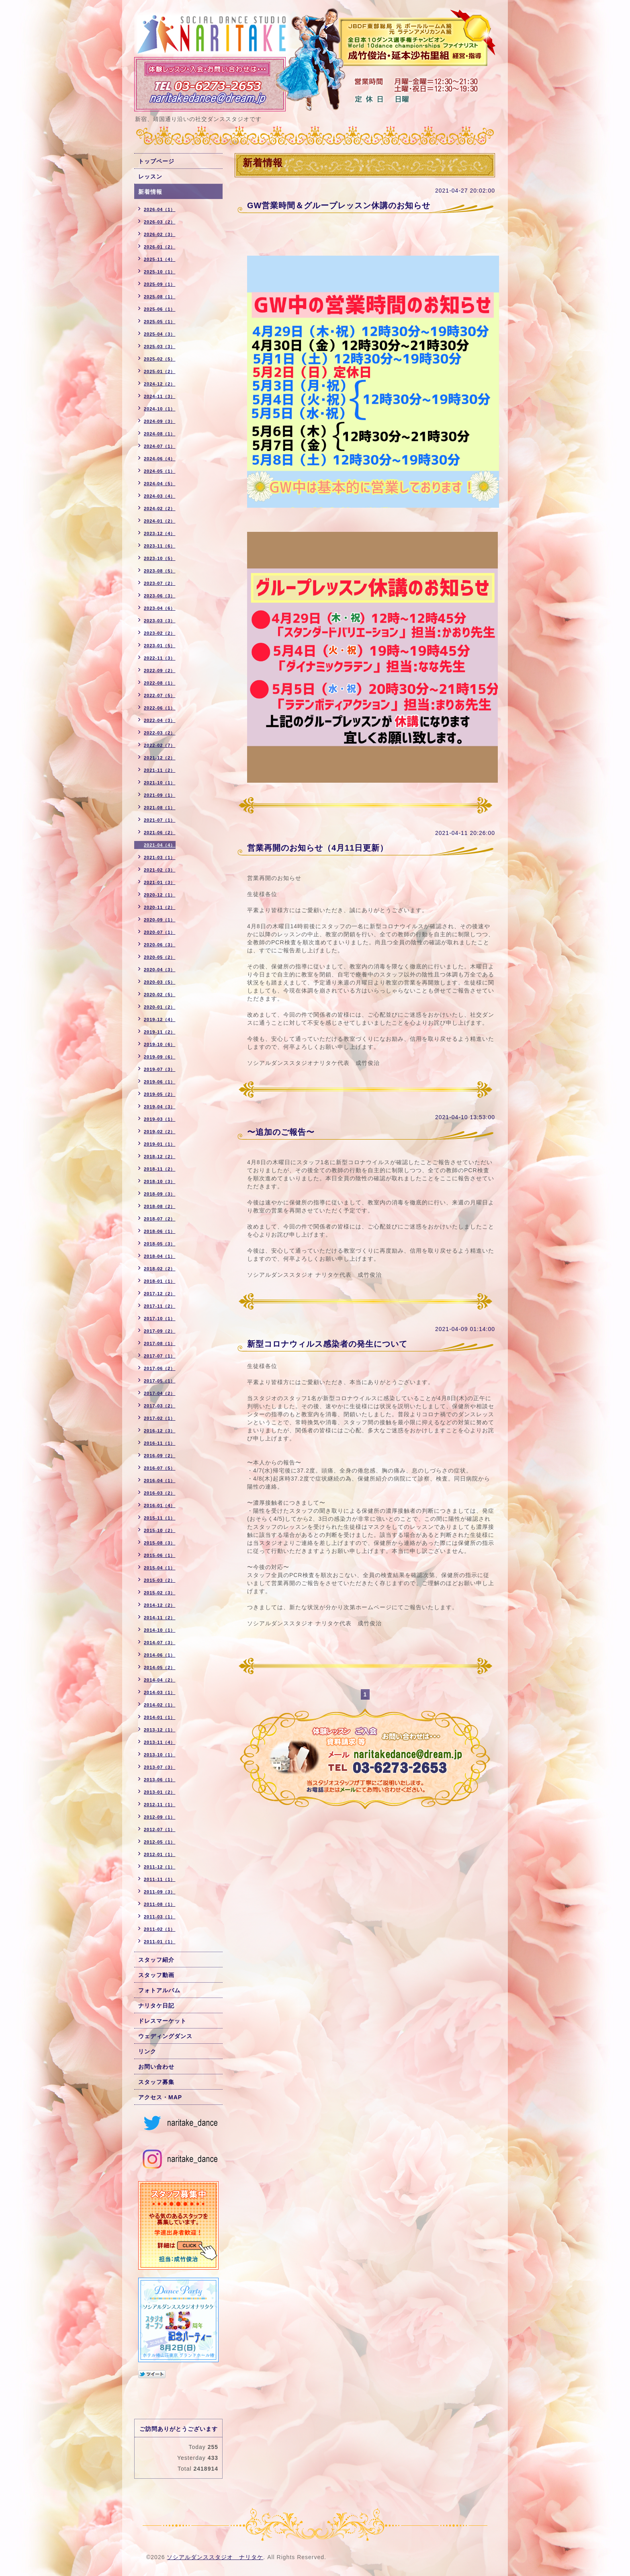 The height and width of the screenshot is (2576, 630). What do you see at coordinates (160, 1256) in the screenshot?
I see `2018-04（1）` at bounding box center [160, 1256].